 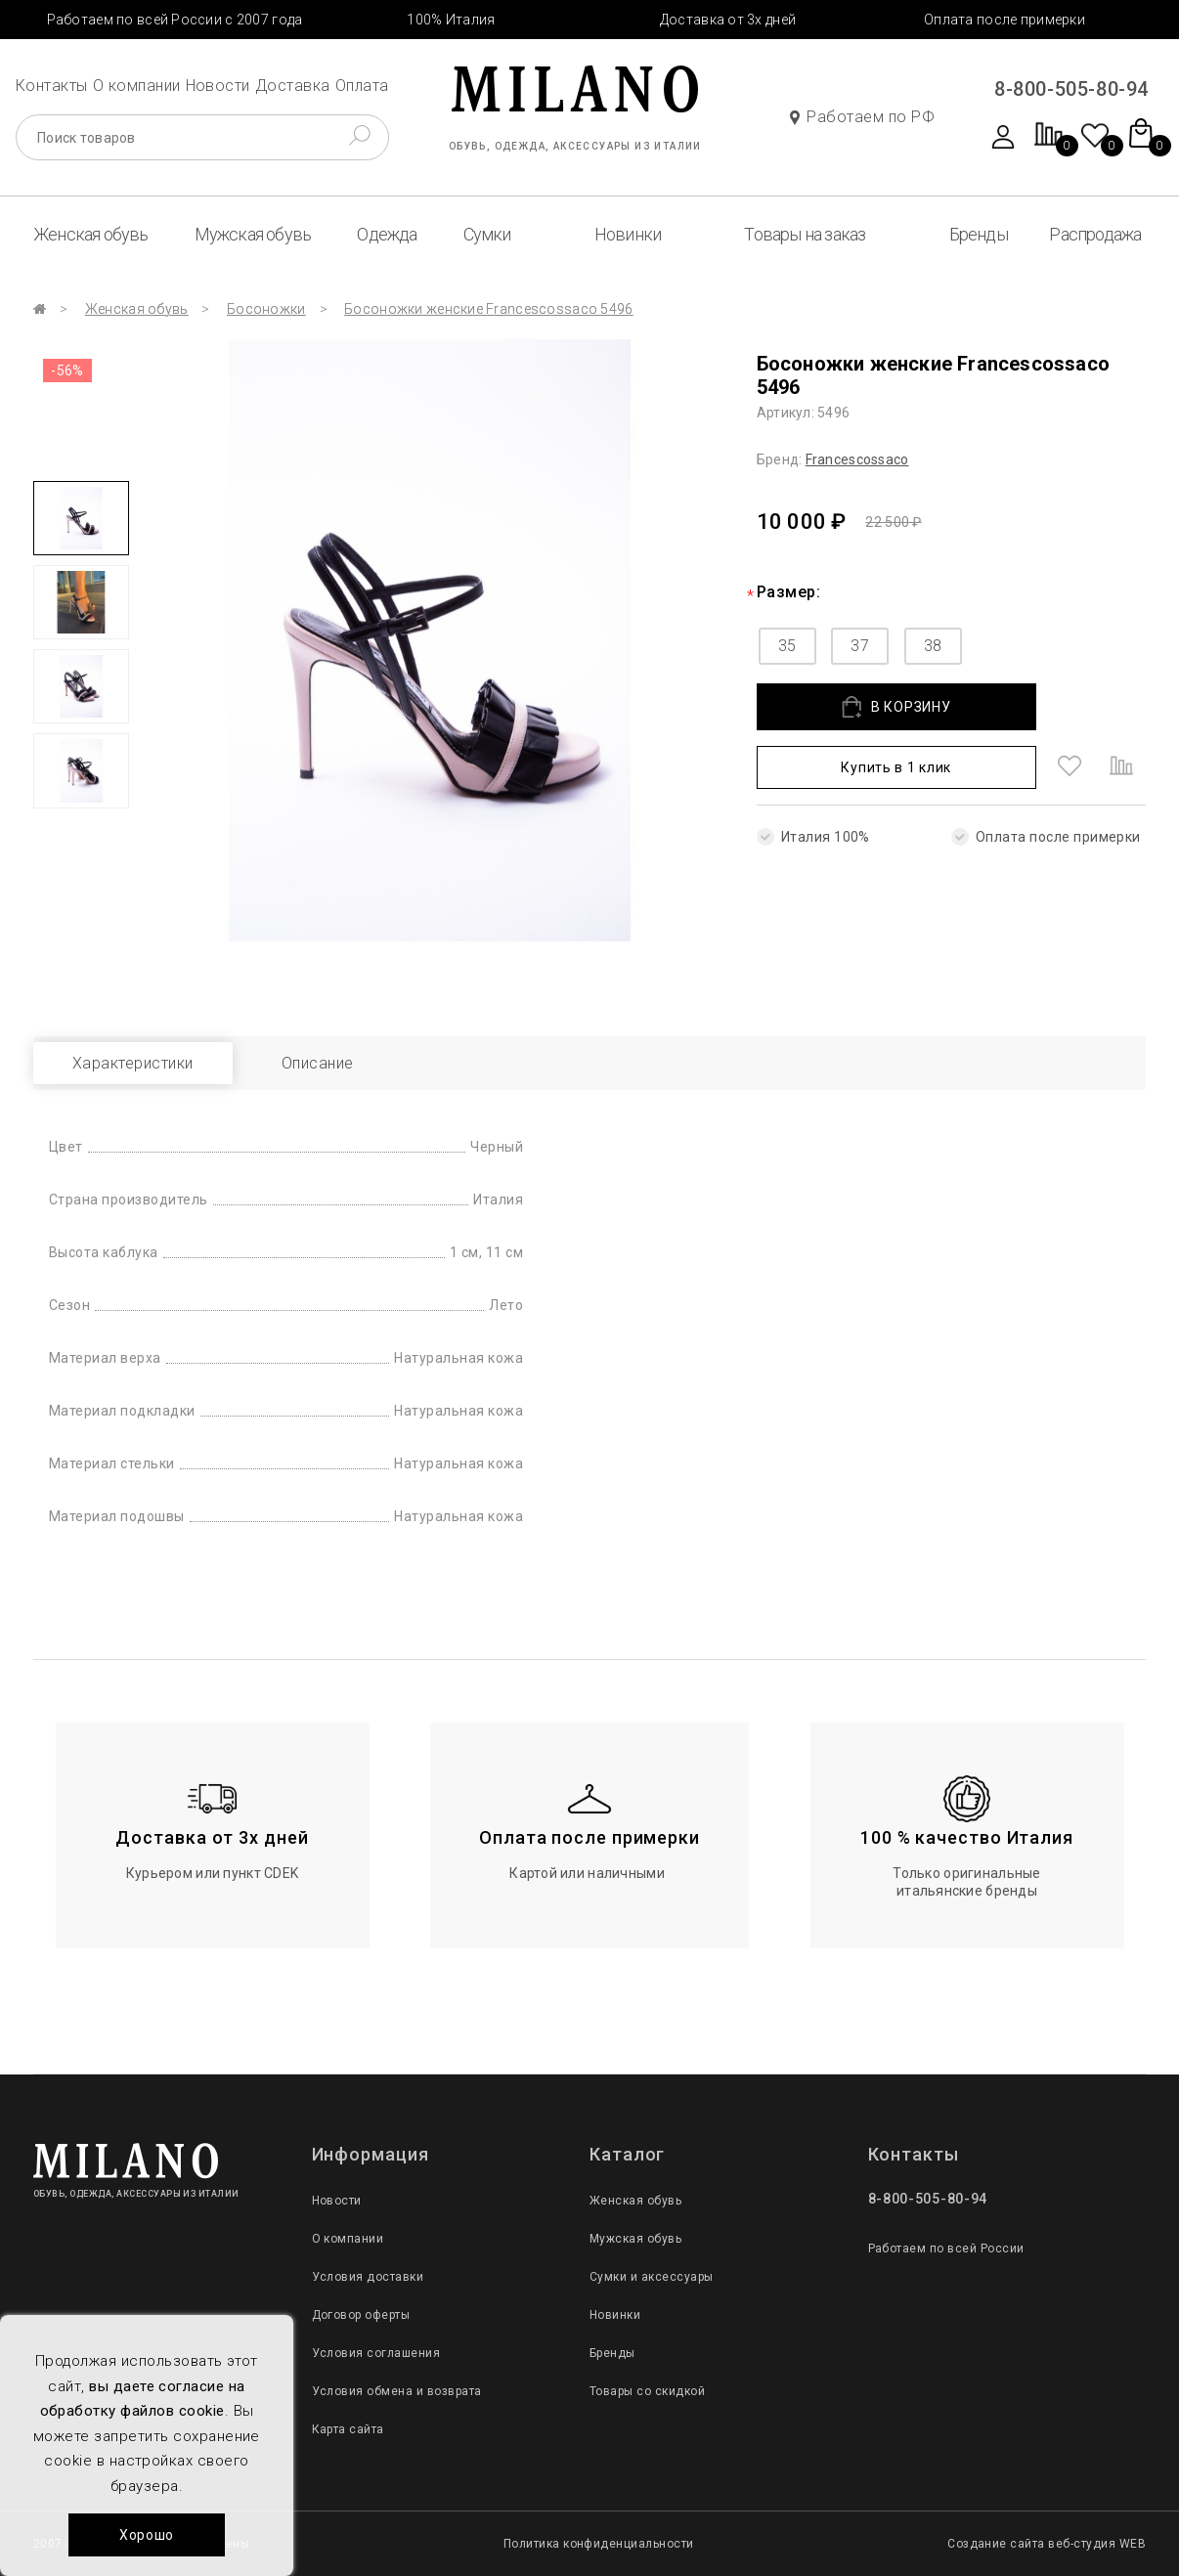 I want to click on Характеристики, so click(x=133, y=1063).